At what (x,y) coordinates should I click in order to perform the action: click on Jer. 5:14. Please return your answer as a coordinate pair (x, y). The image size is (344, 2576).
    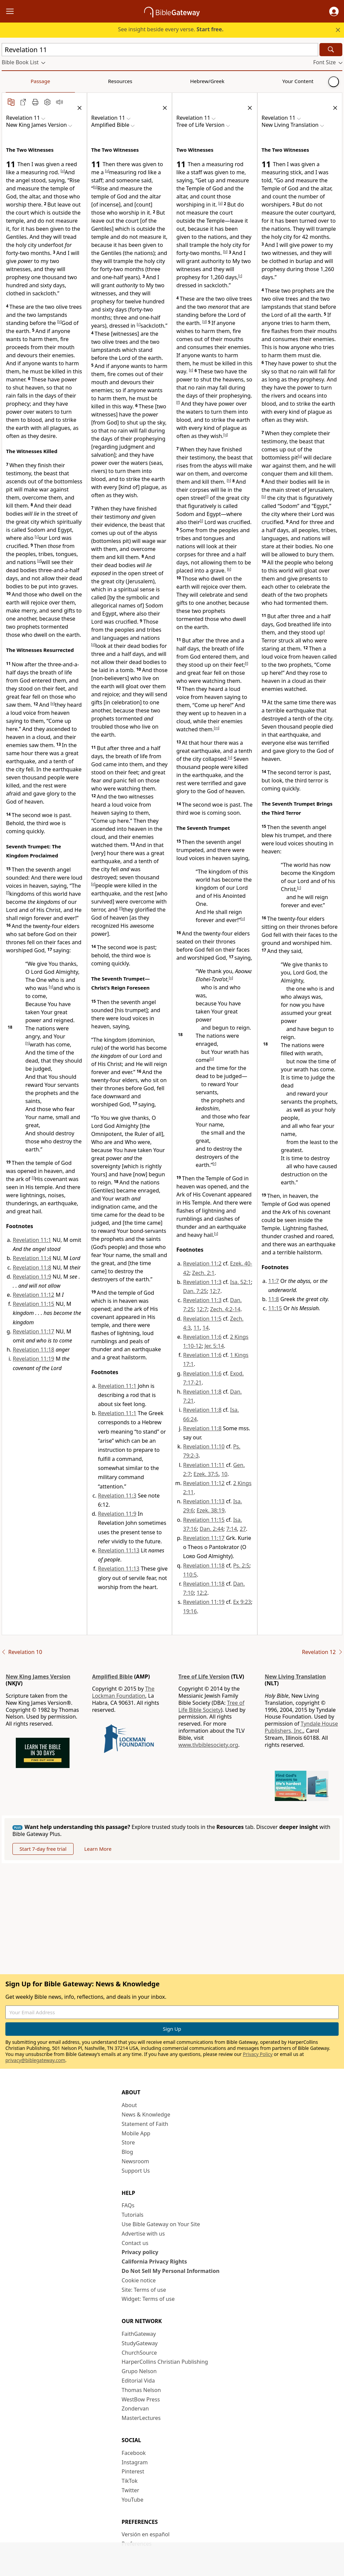
    Looking at the image, I should click on (214, 1346).